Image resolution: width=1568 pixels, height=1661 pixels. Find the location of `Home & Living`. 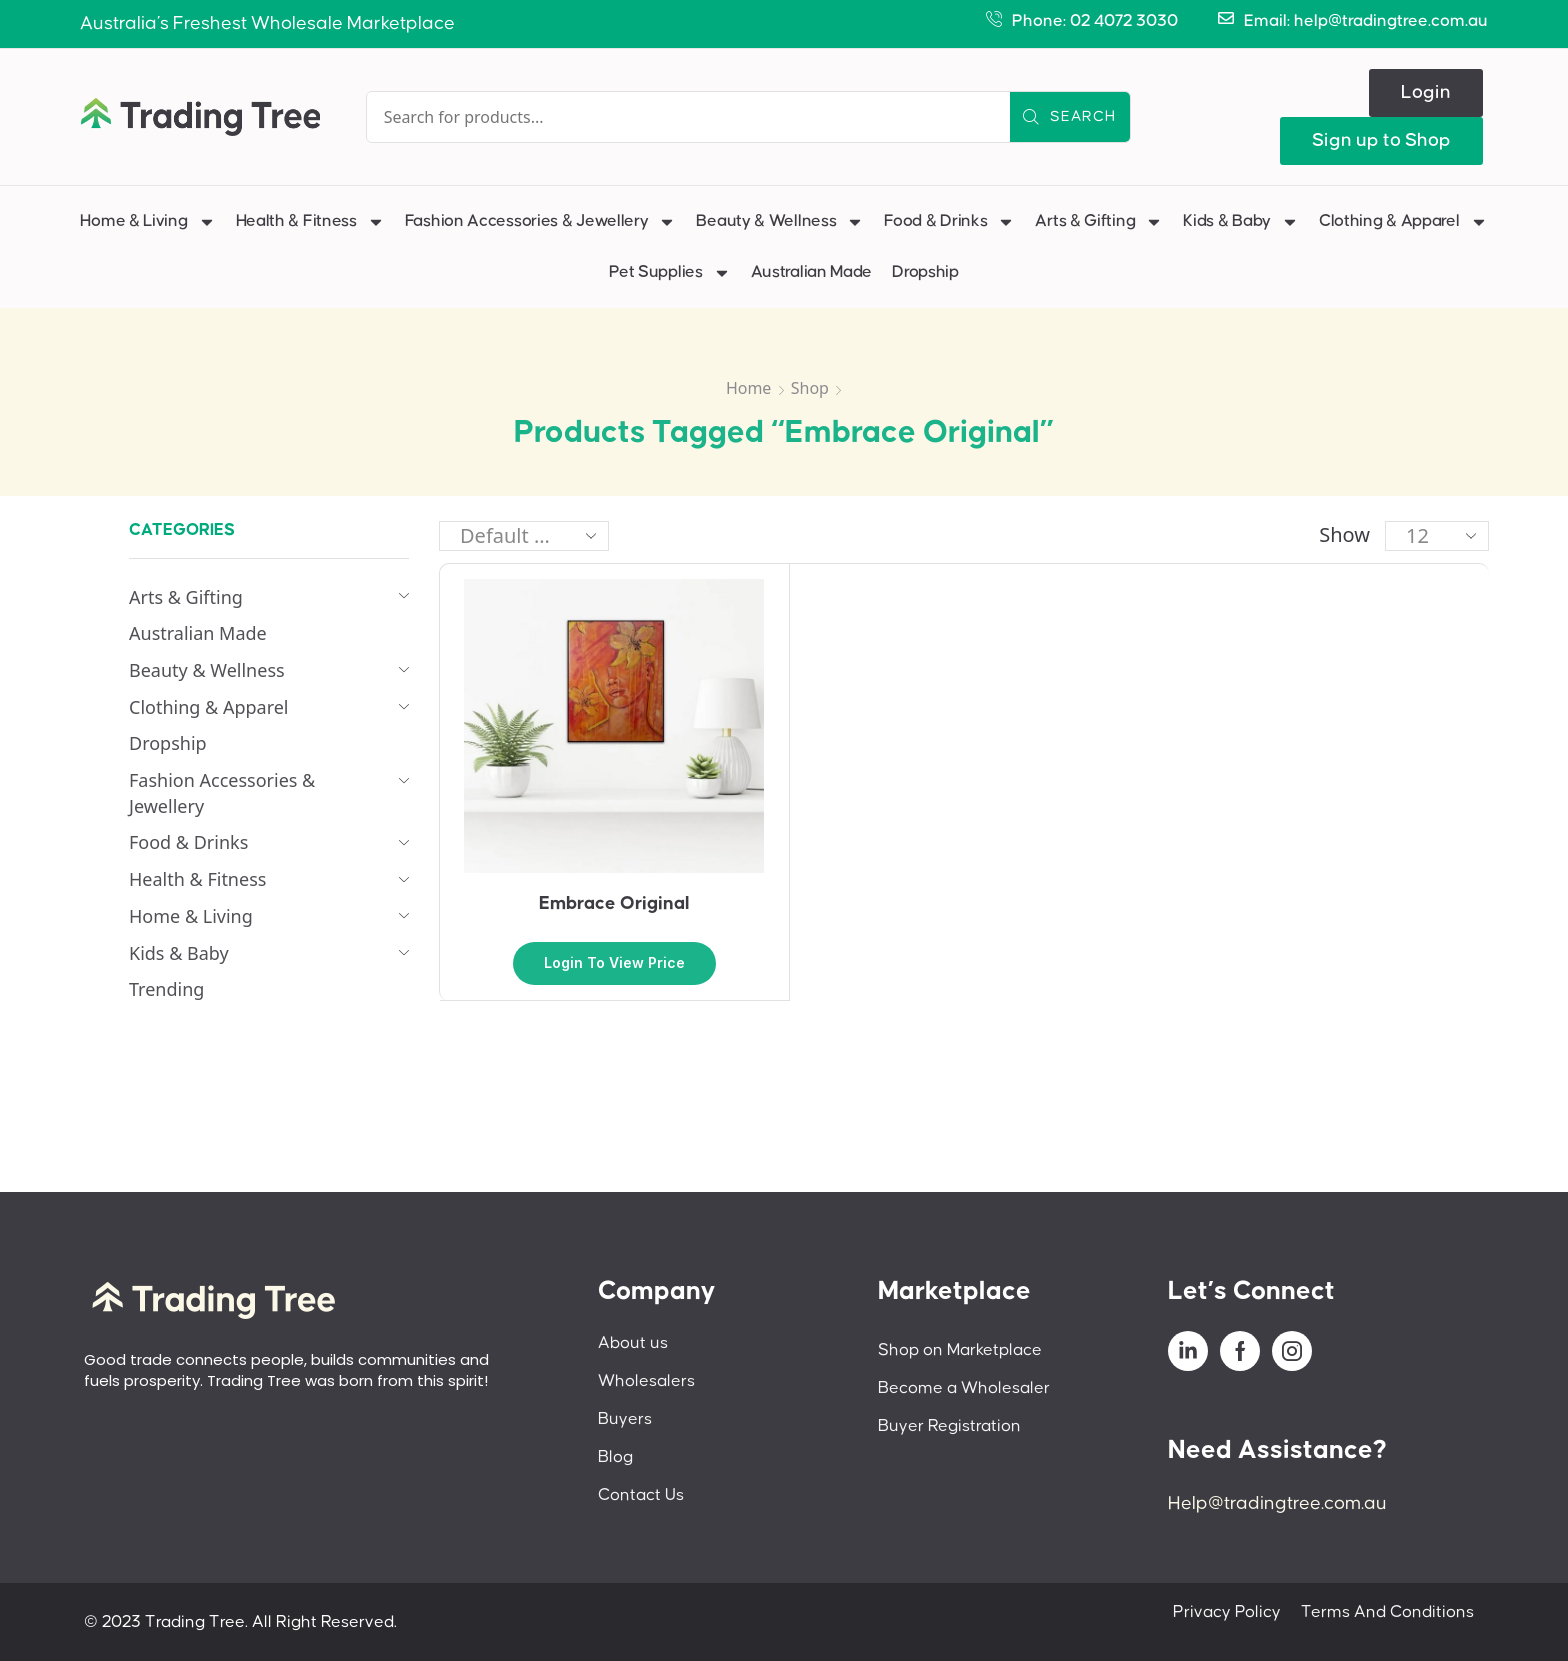

Home & Living is located at coordinates (147, 222).